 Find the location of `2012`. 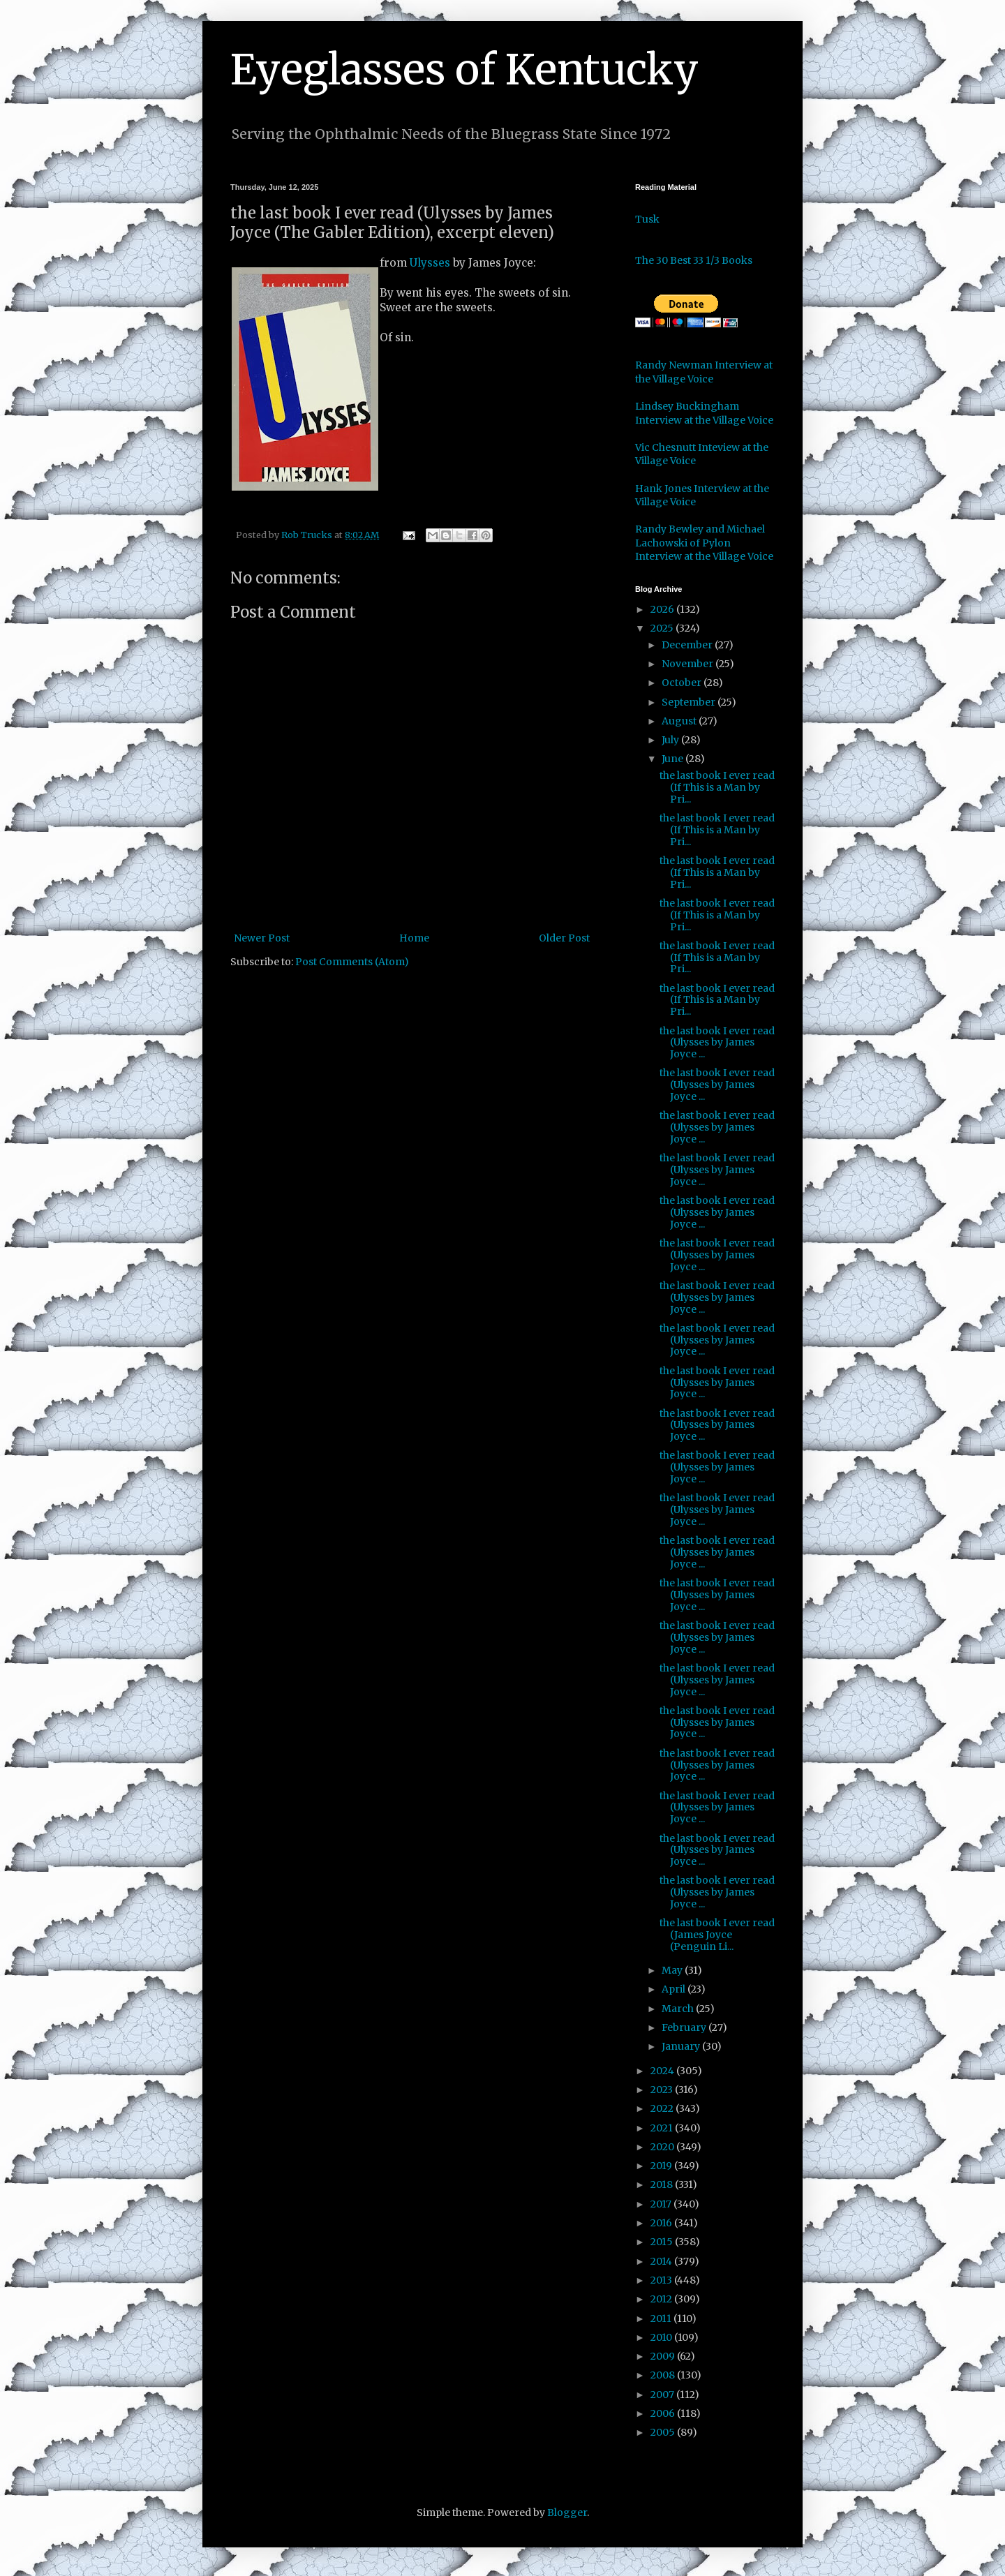

2012 is located at coordinates (662, 2299).